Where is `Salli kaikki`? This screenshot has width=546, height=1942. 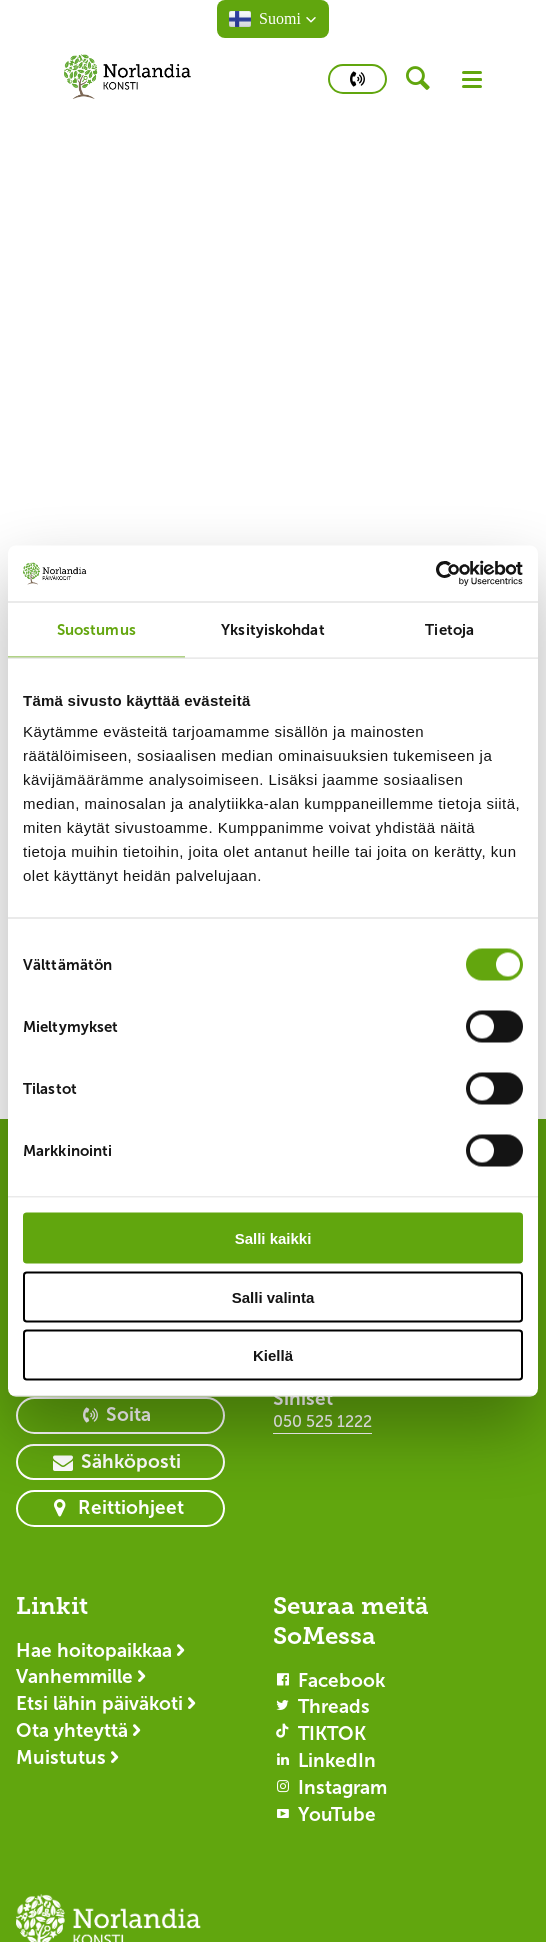 Salli kaikki is located at coordinates (273, 1238).